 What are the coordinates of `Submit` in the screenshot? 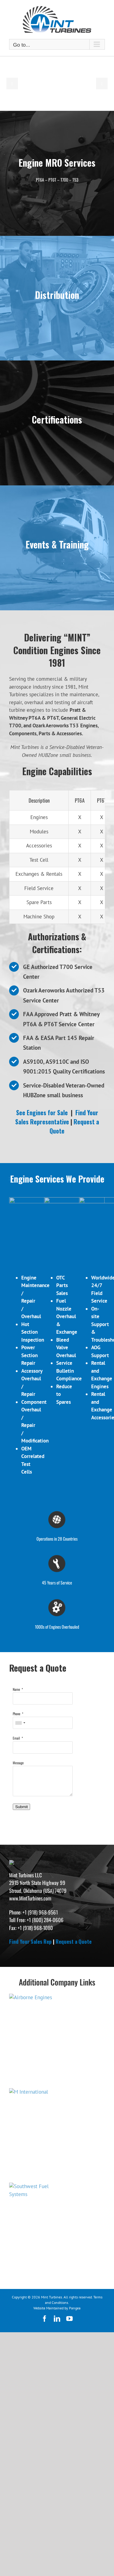 It's located at (21, 1835).